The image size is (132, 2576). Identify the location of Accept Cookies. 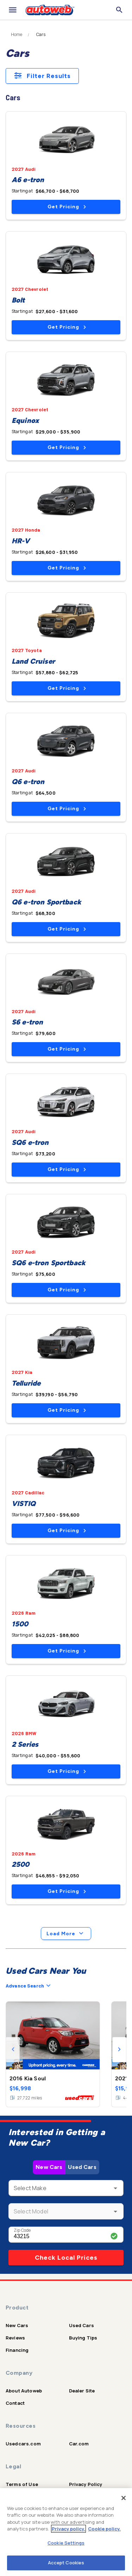
(66, 2562).